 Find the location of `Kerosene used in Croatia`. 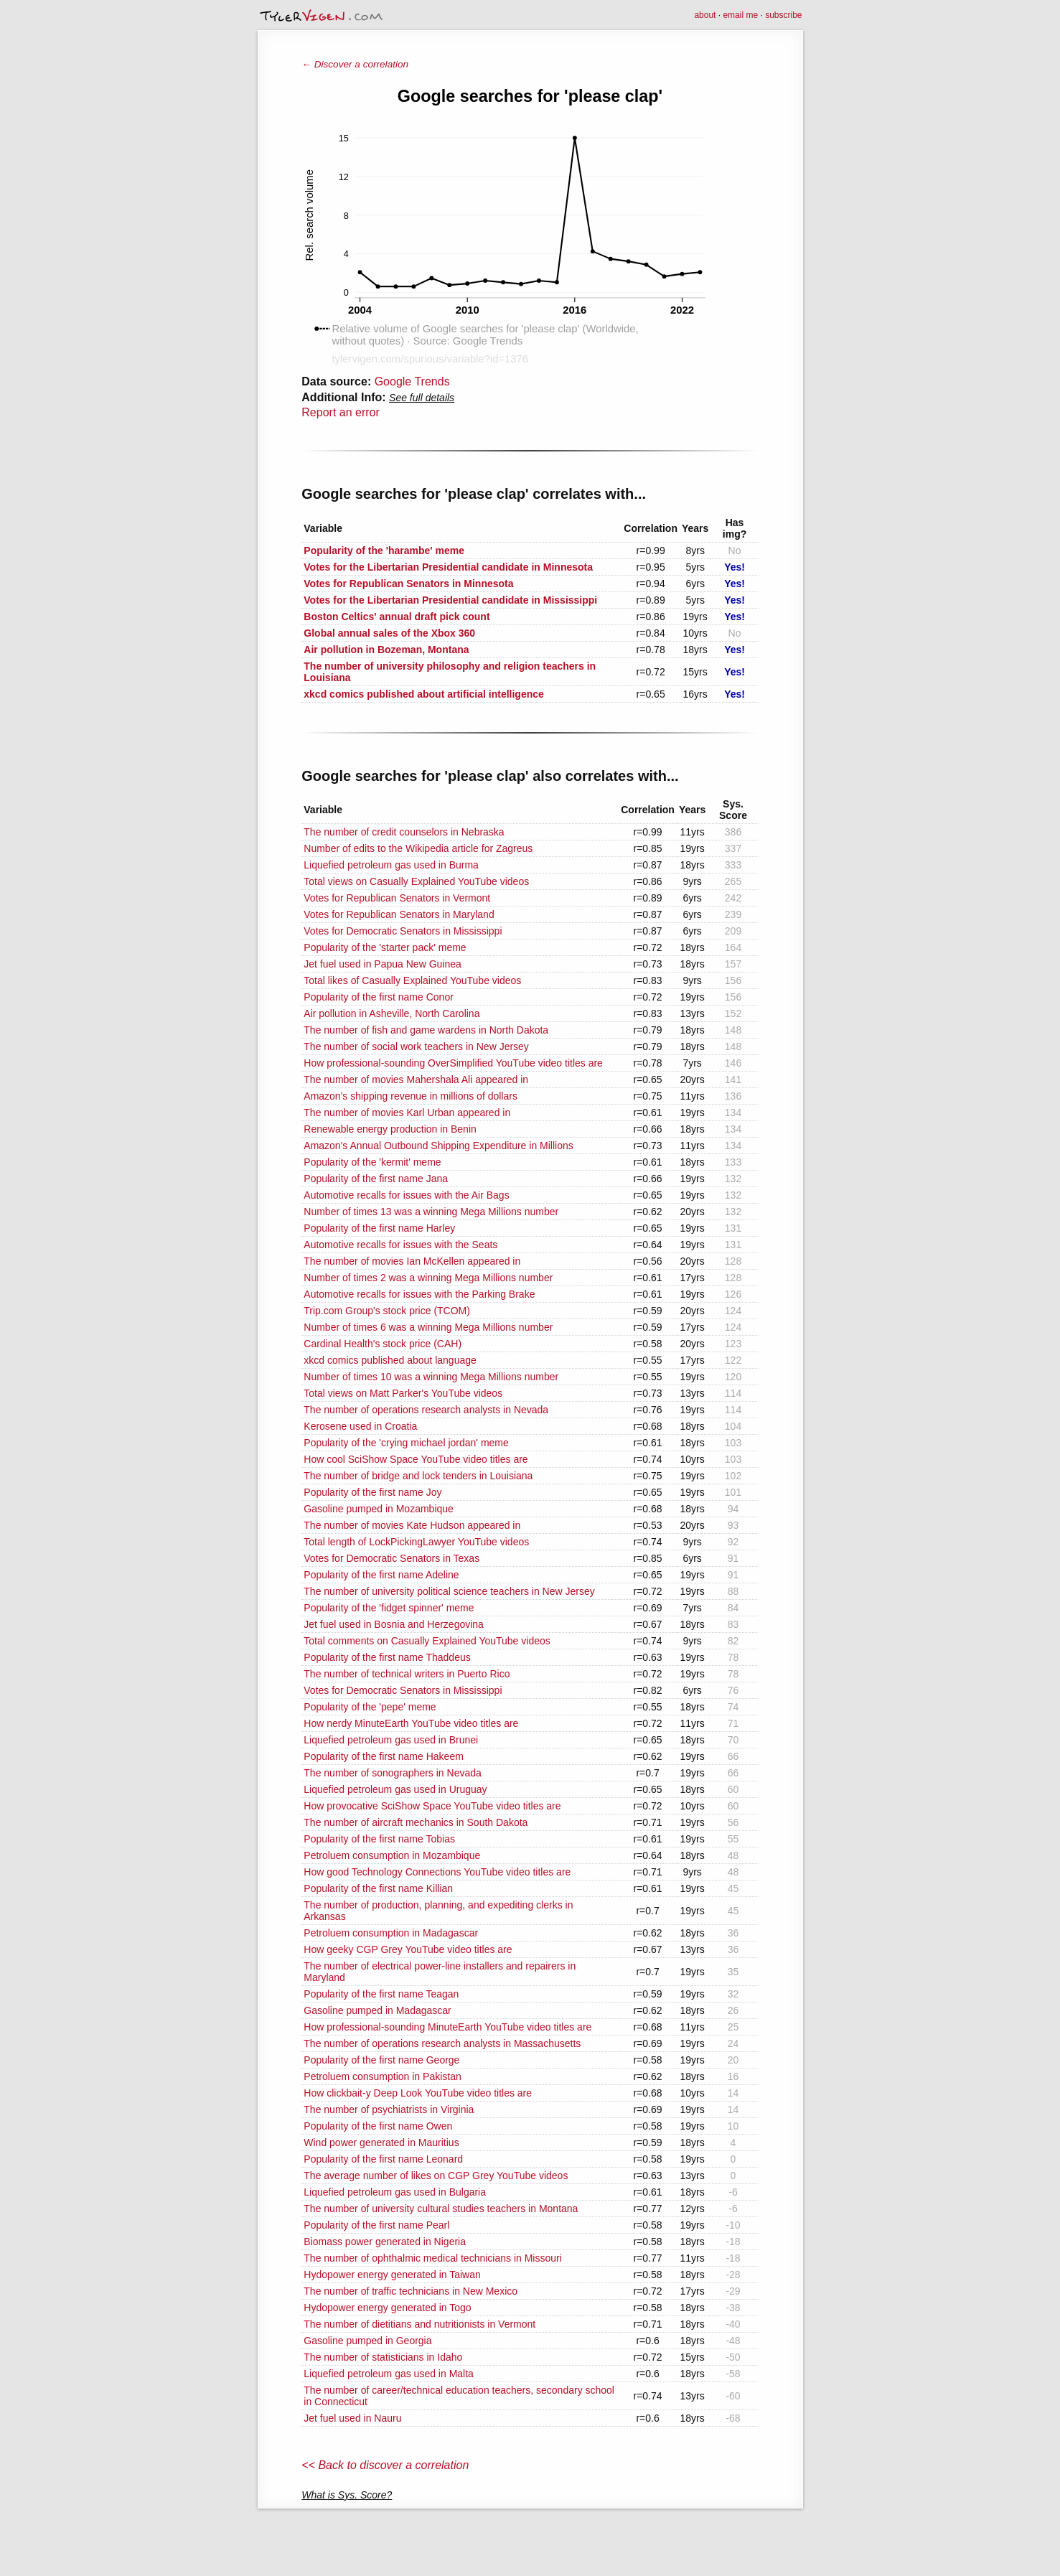

Kerosene used in Croatia is located at coordinates (360, 1426).